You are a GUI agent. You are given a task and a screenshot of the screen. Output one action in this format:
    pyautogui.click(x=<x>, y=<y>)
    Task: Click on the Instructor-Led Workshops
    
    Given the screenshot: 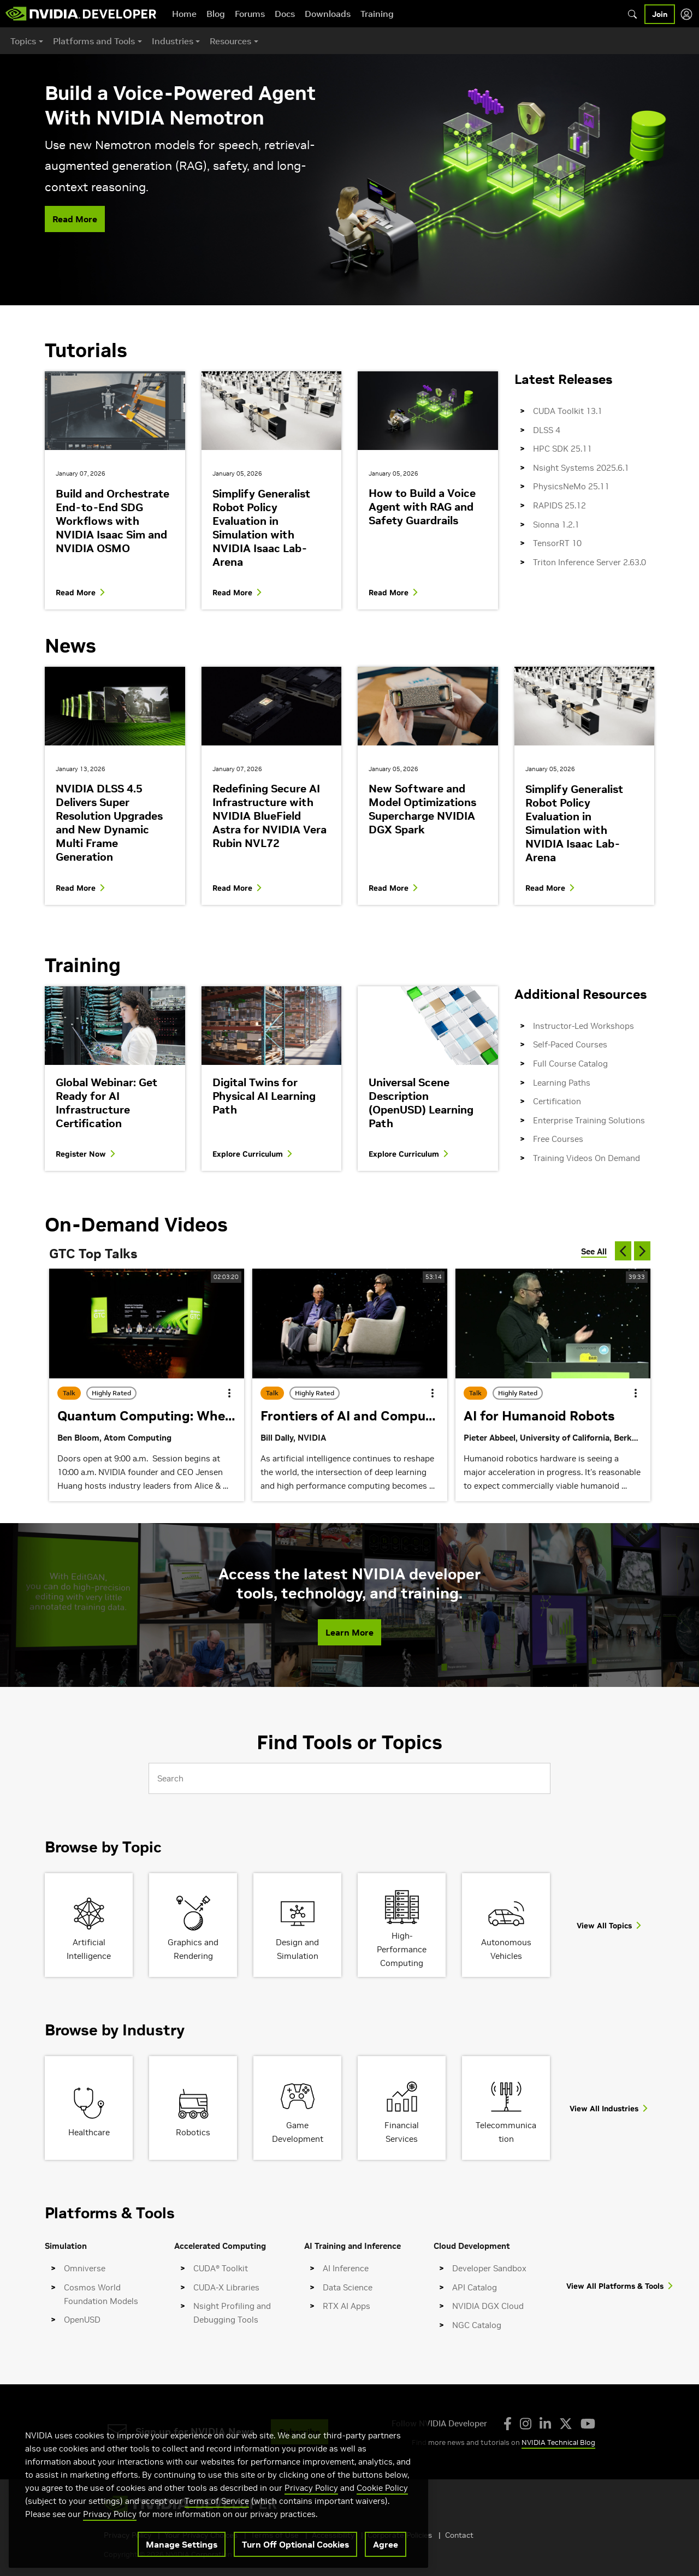 What is the action you would take?
    pyautogui.click(x=583, y=1026)
    